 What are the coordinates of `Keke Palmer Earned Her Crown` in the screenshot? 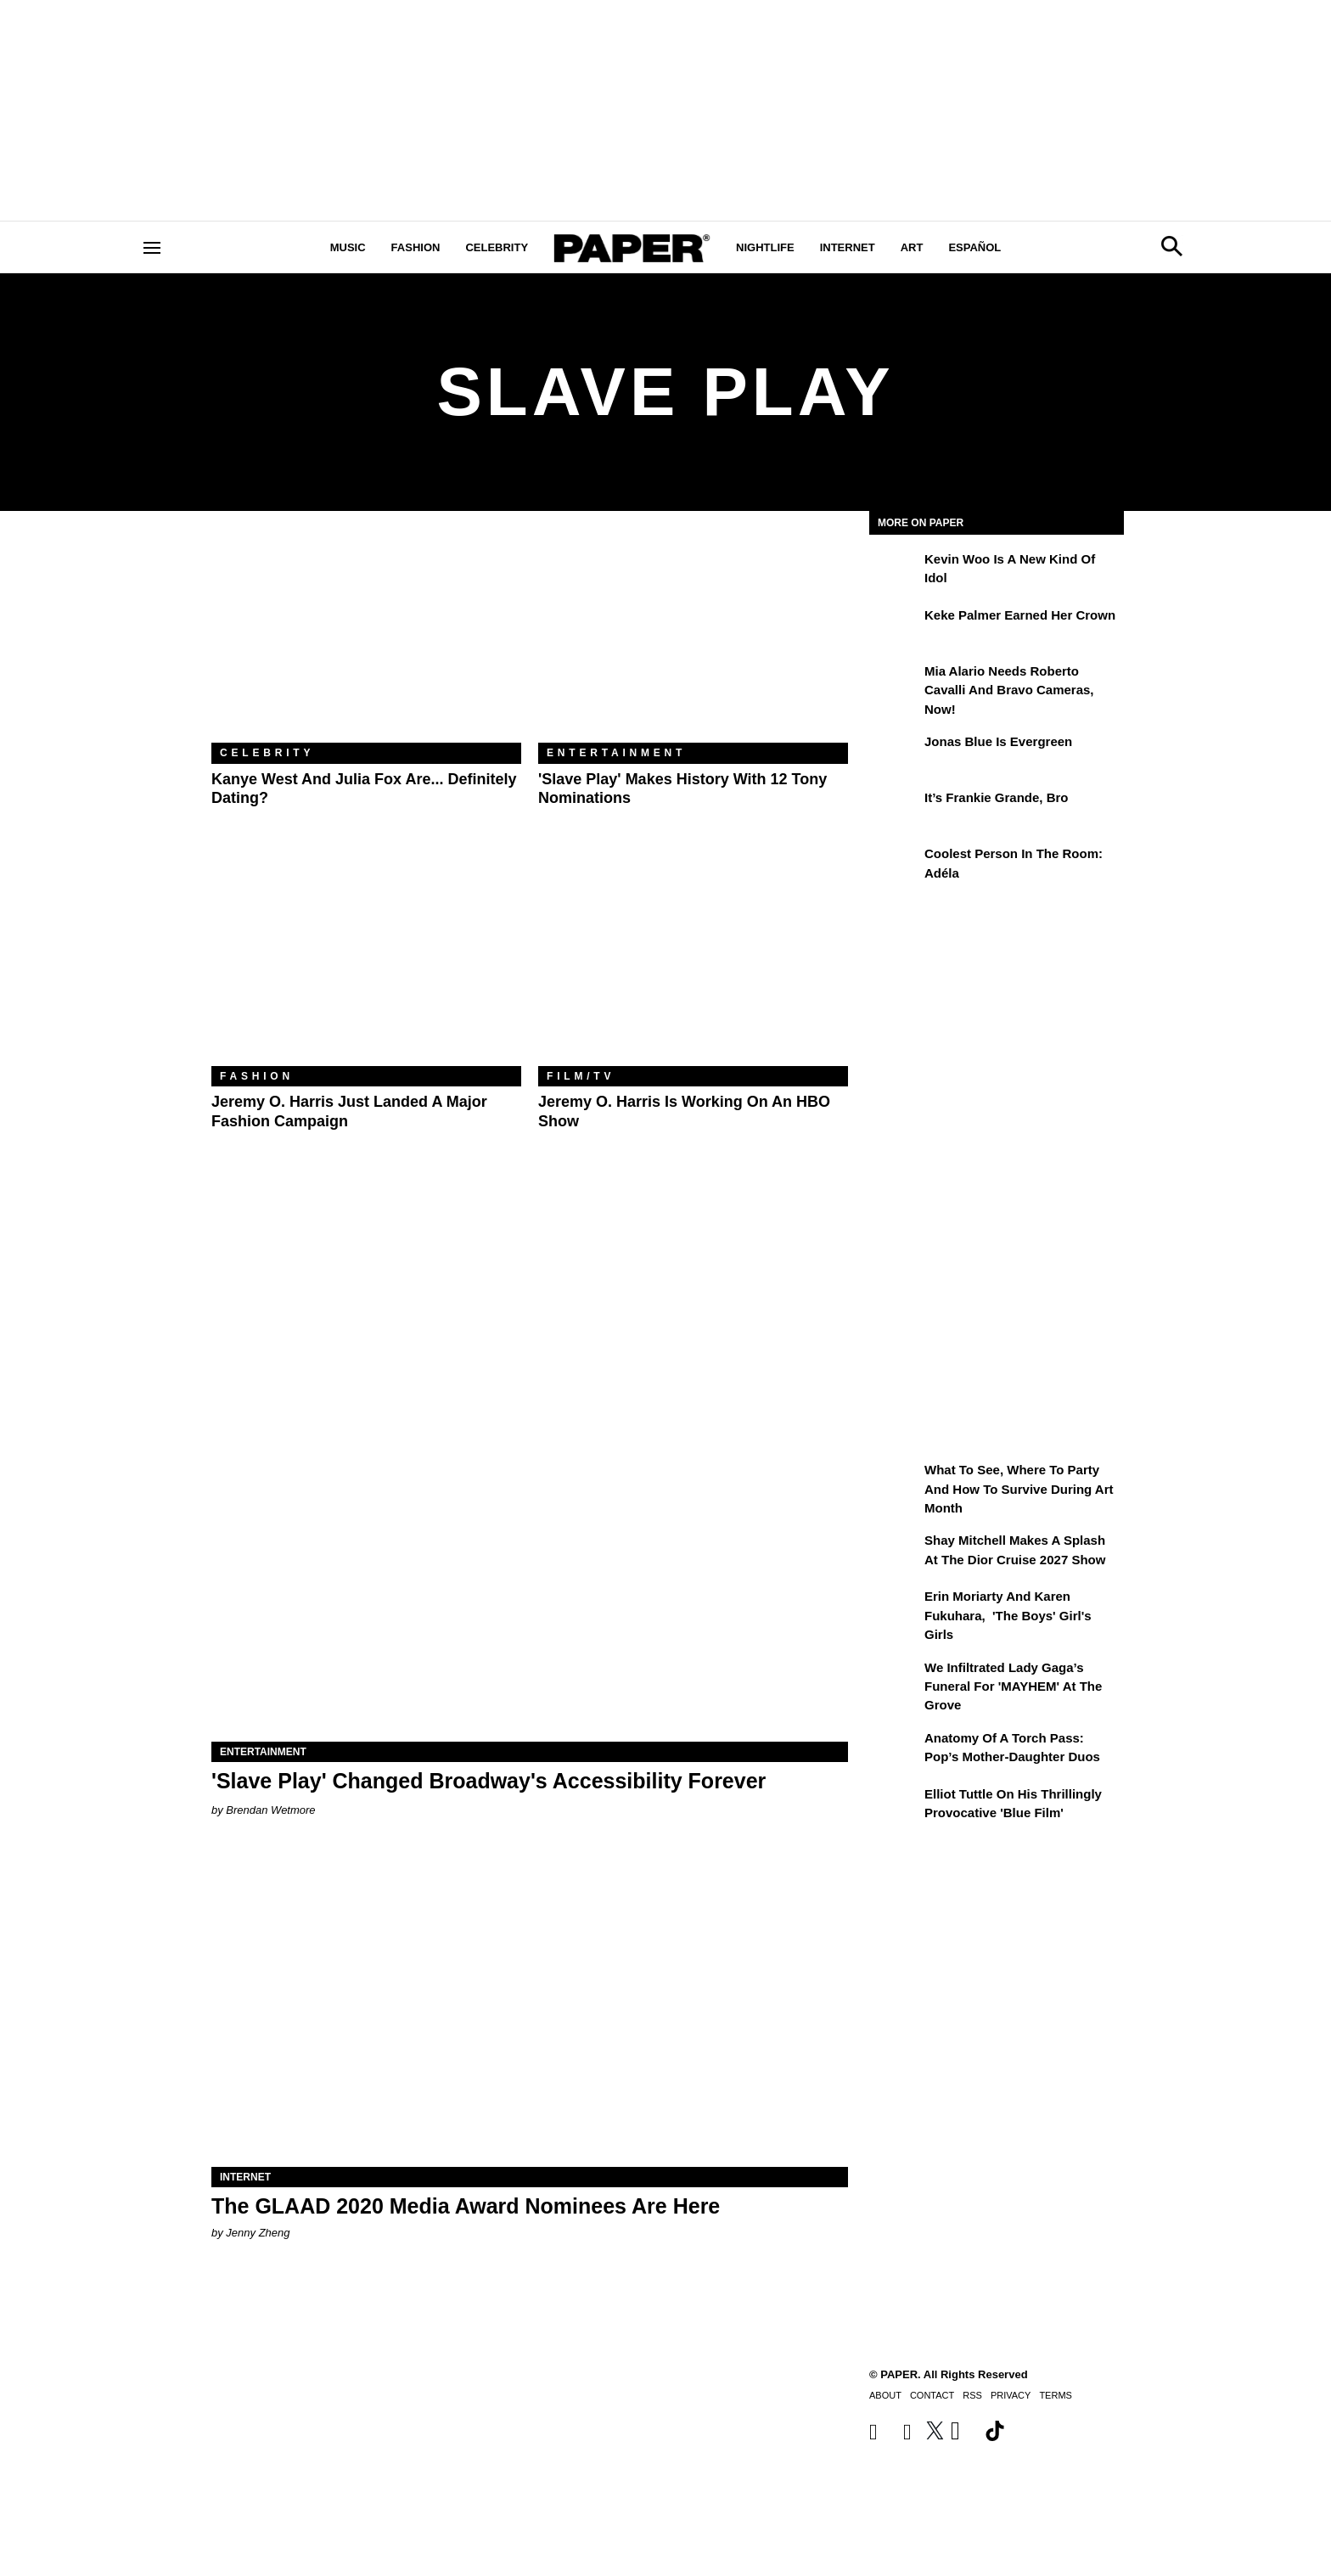 It's located at (1019, 615).